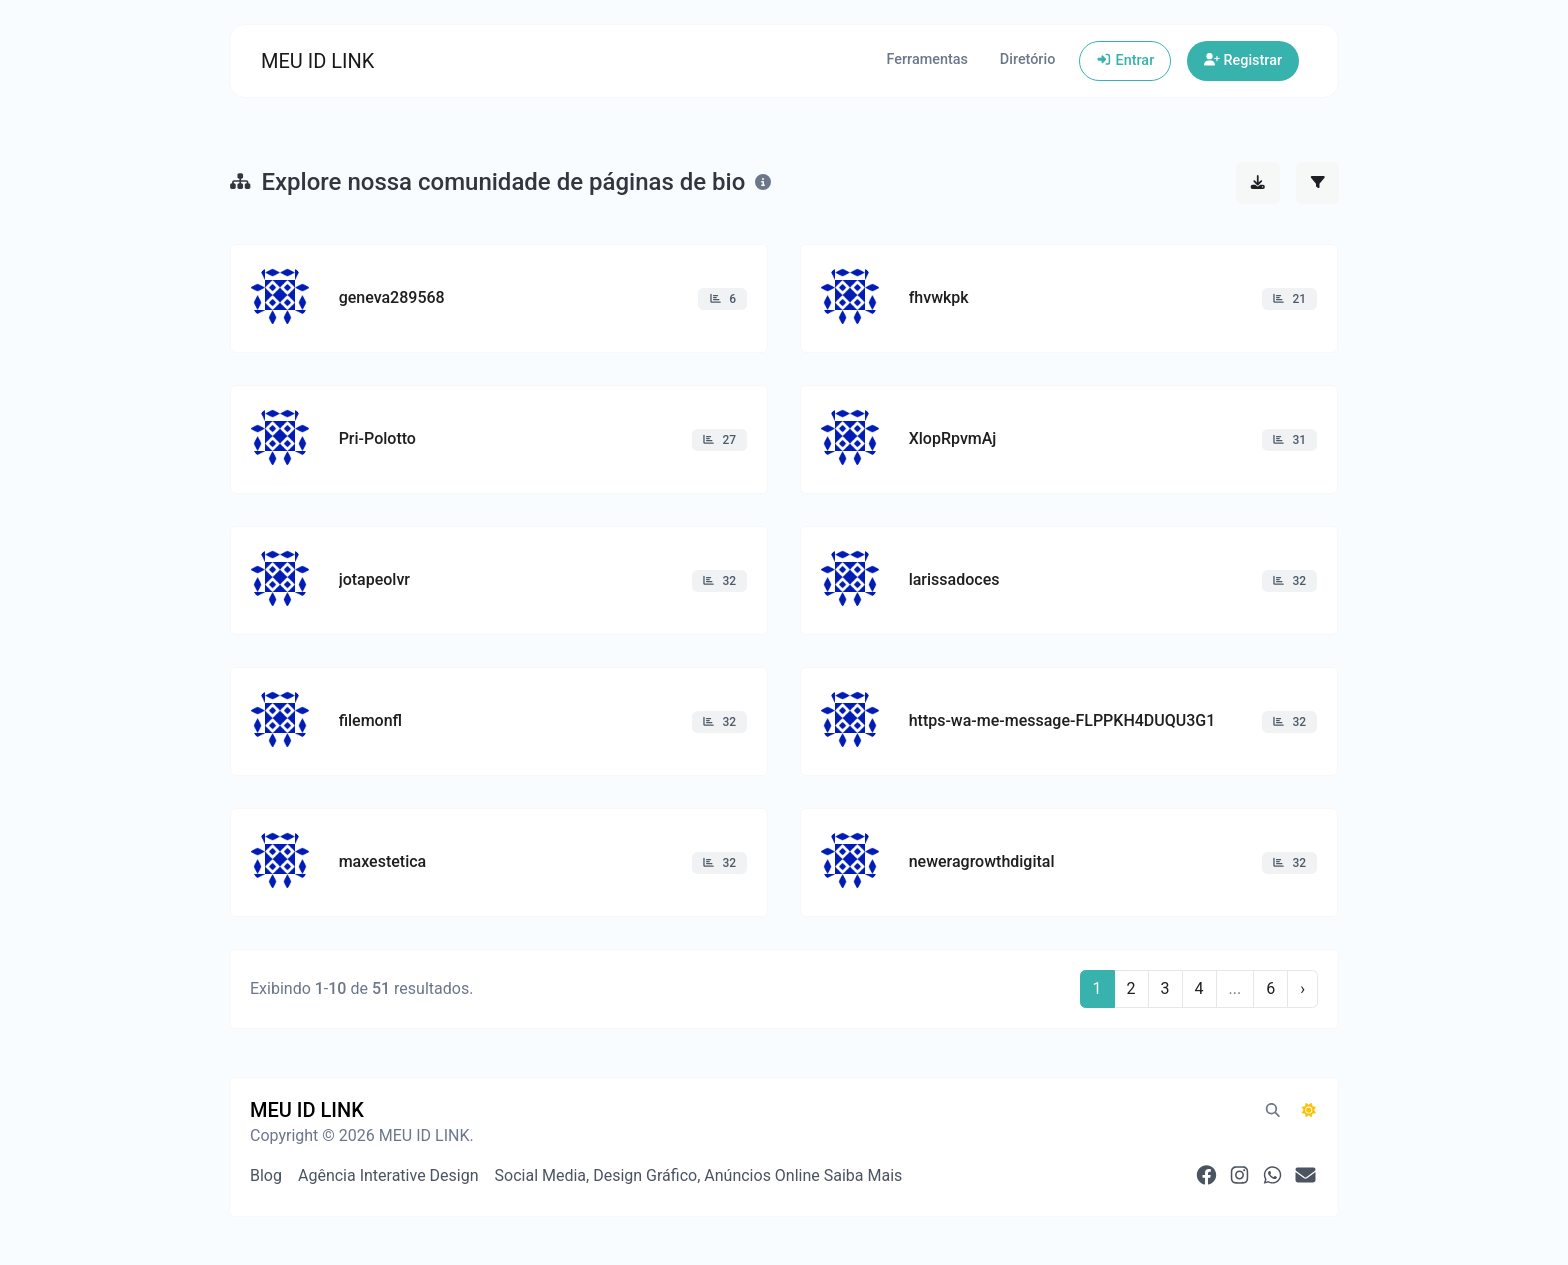 The width and height of the screenshot is (1568, 1265). What do you see at coordinates (374, 579) in the screenshot?
I see `jotapeolvr` at bounding box center [374, 579].